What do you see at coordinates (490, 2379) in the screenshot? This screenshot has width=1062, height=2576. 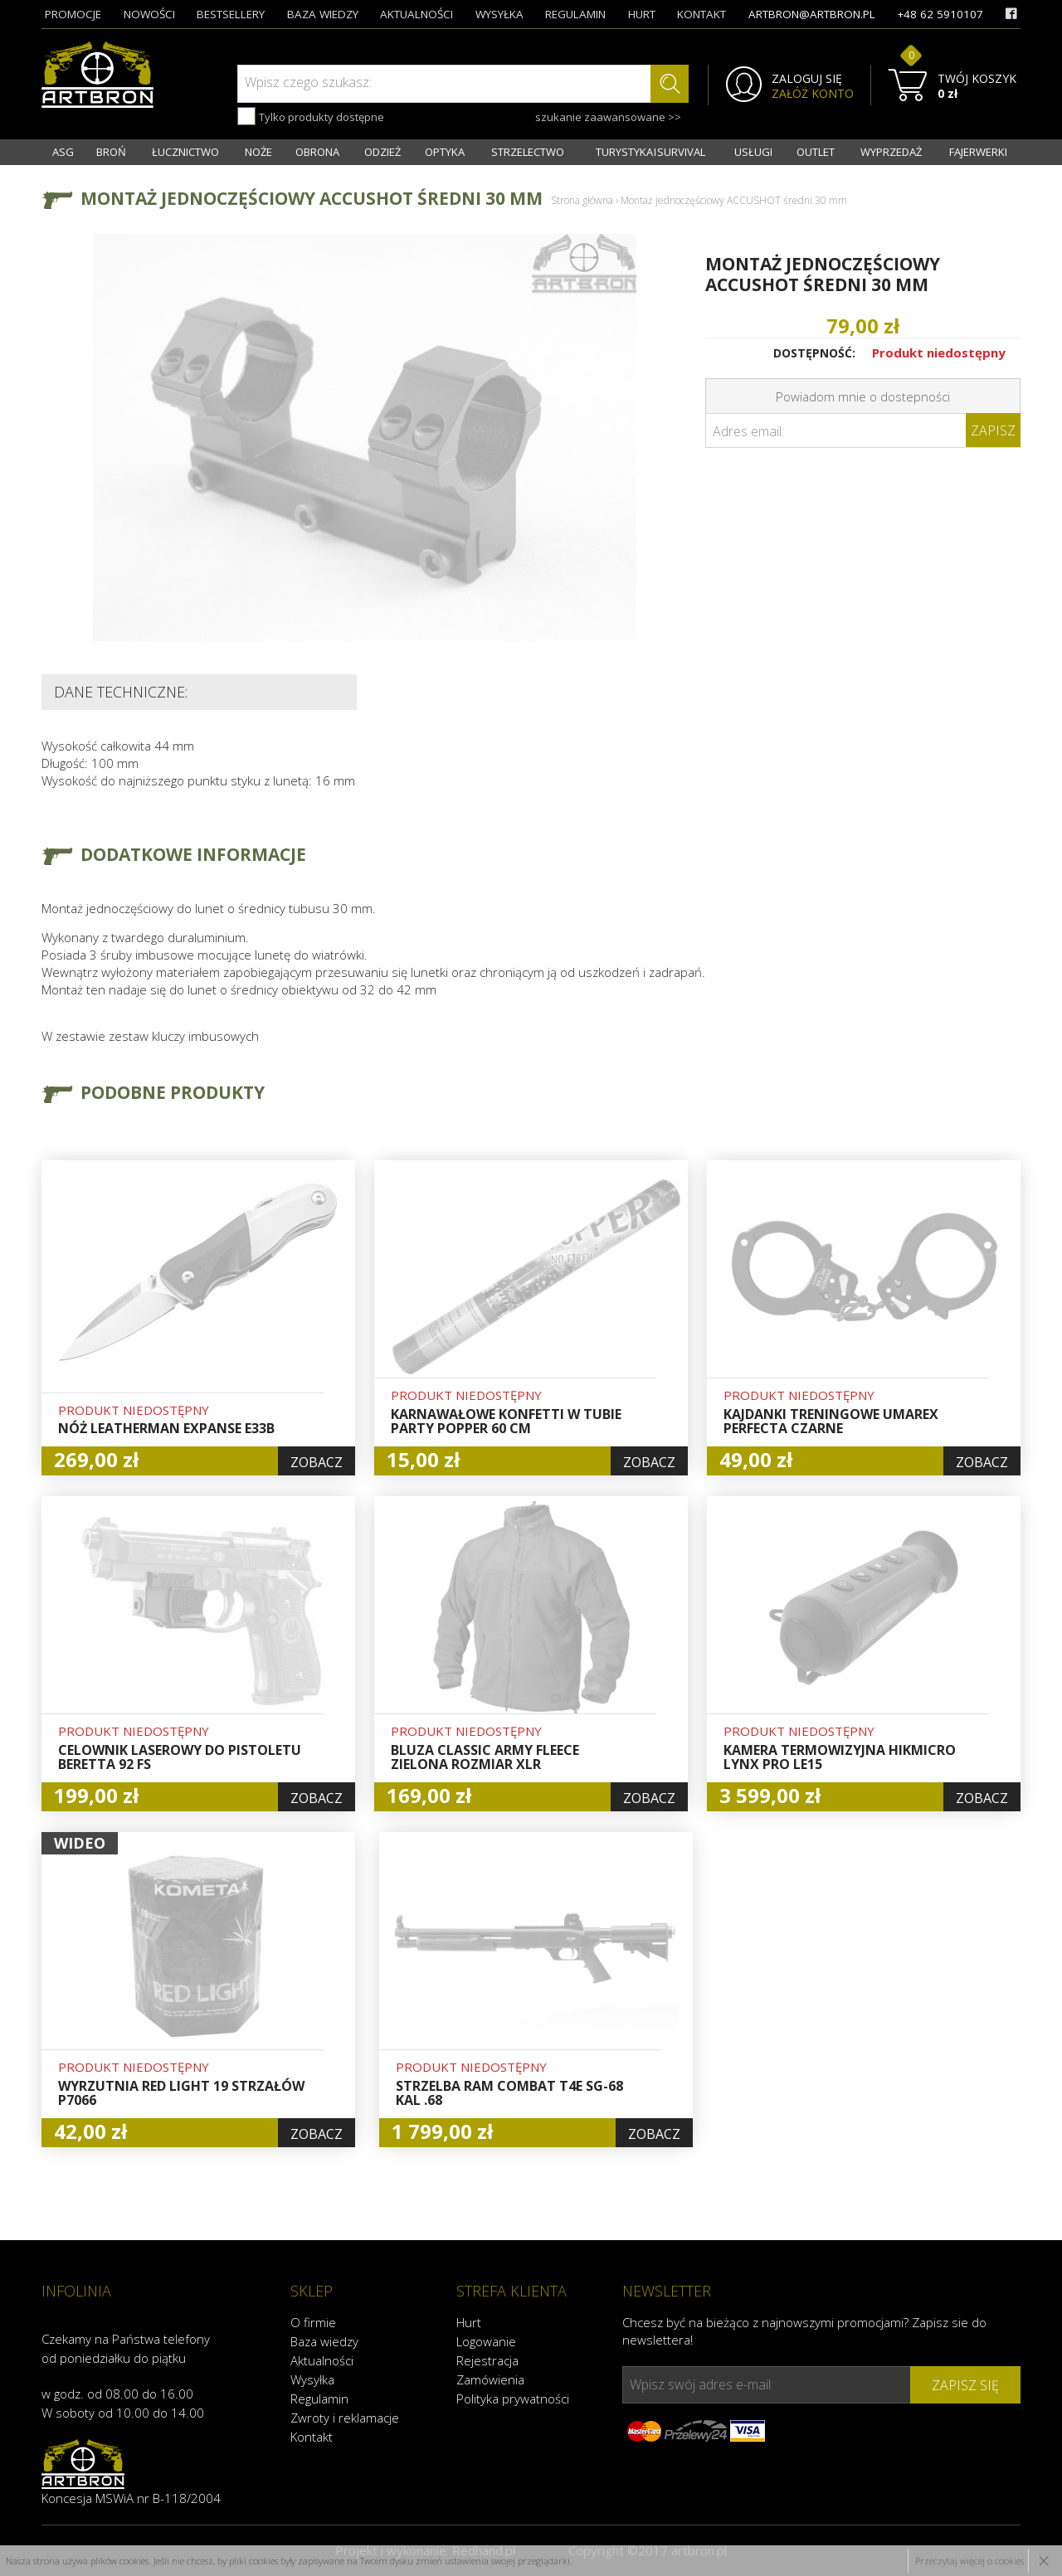 I see `Zamówienia` at bounding box center [490, 2379].